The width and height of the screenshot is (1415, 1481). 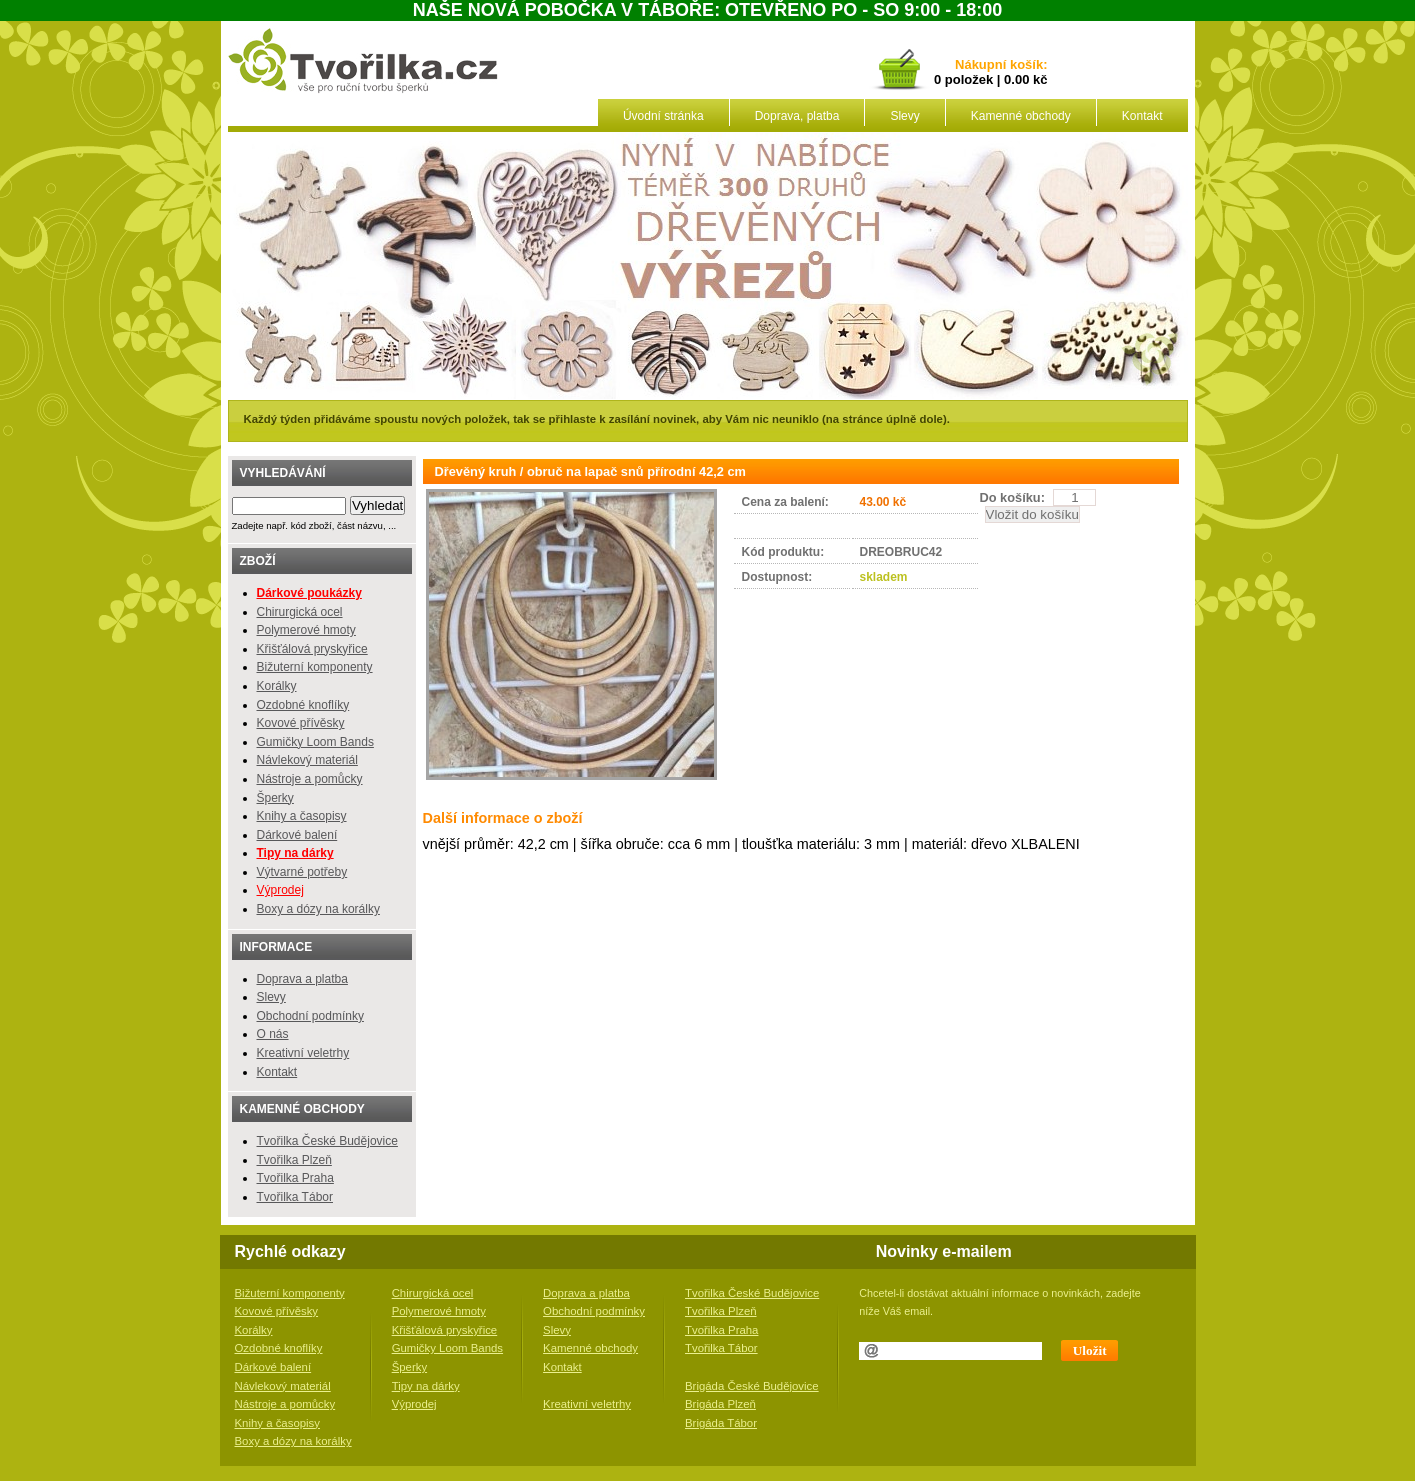 I want to click on Kamenné obchody, so click(x=1021, y=116).